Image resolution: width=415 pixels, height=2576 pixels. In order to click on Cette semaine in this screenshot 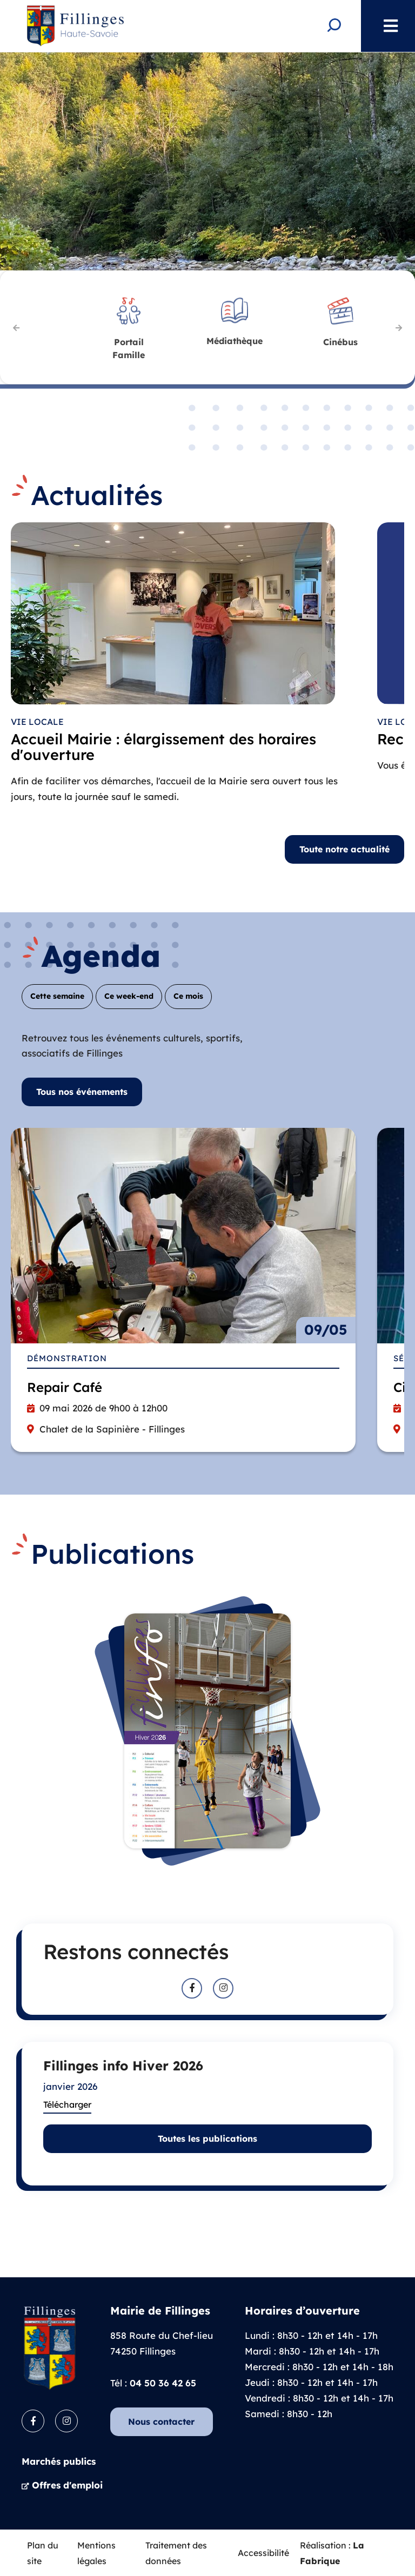, I will do `click(57, 995)`.